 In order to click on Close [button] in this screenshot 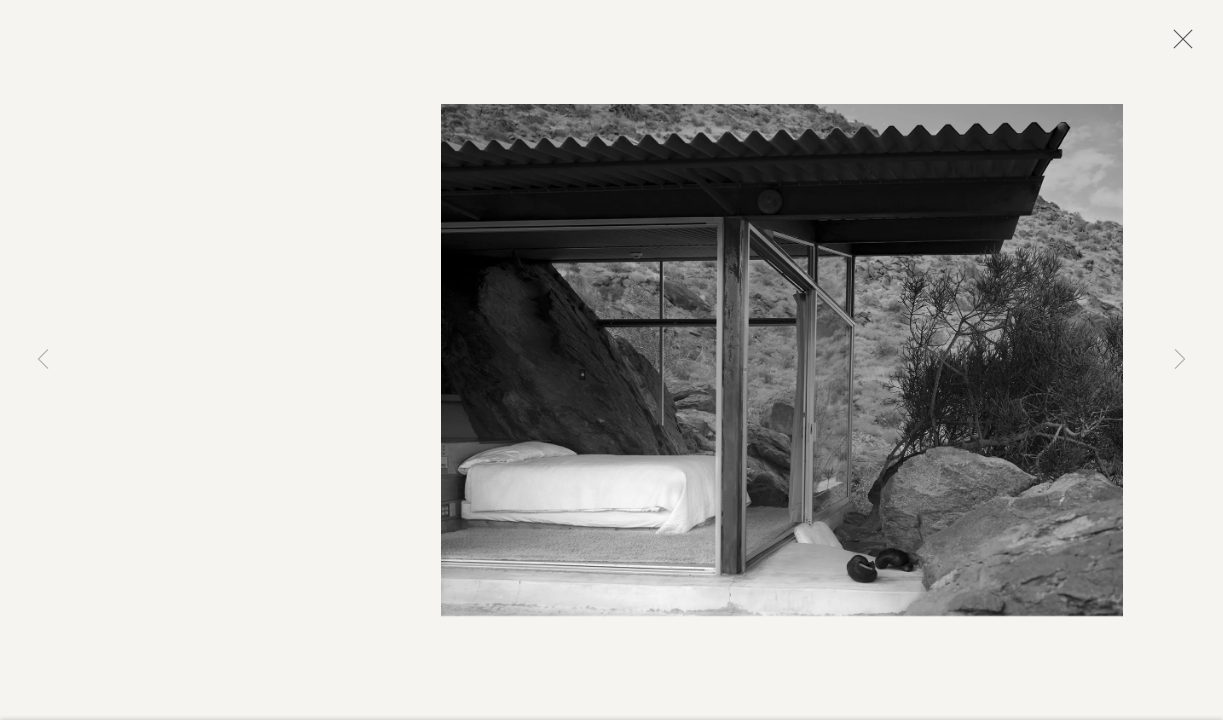, I will do `click(1178, 45)`.